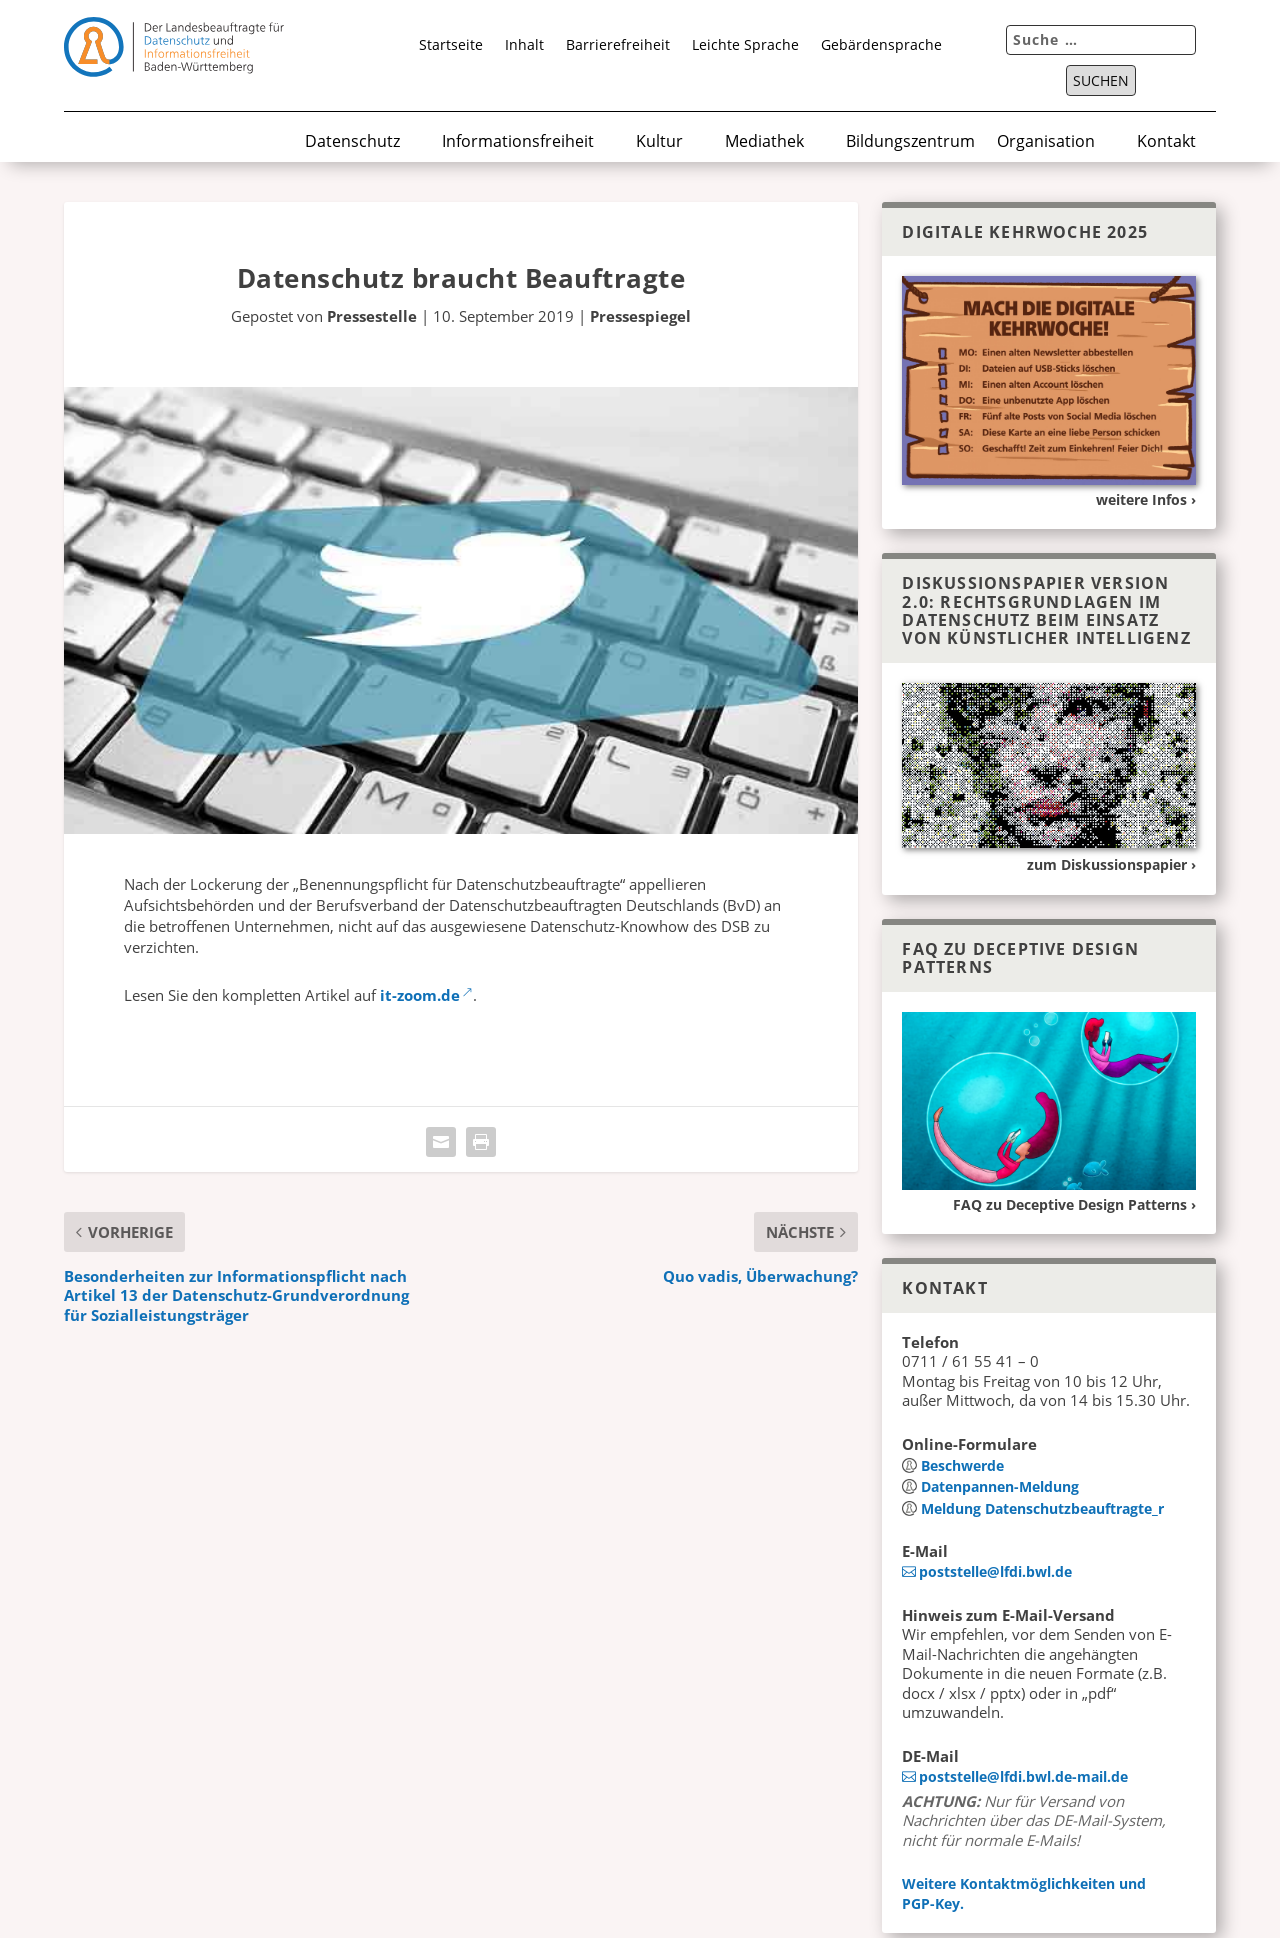 The width and height of the screenshot is (1280, 1938). What do you see at coordinates (764, 142) in the screenshot?
I see `Mediathek` at bounding box center [764, 142].